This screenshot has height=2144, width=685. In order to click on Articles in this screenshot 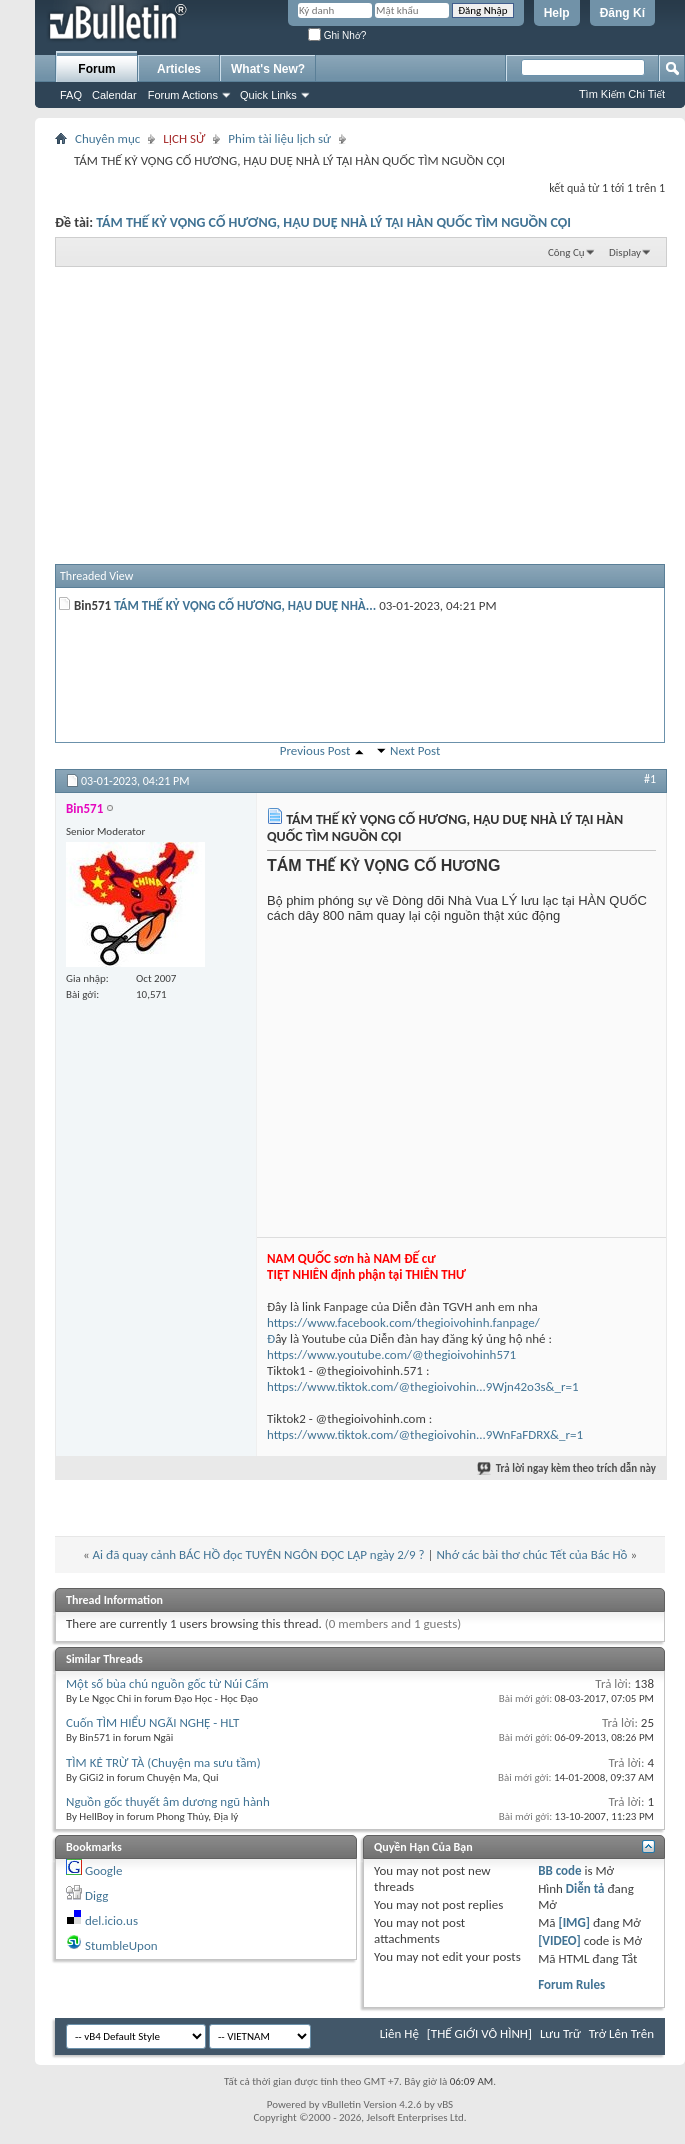, I will do `click(179, 69)`.